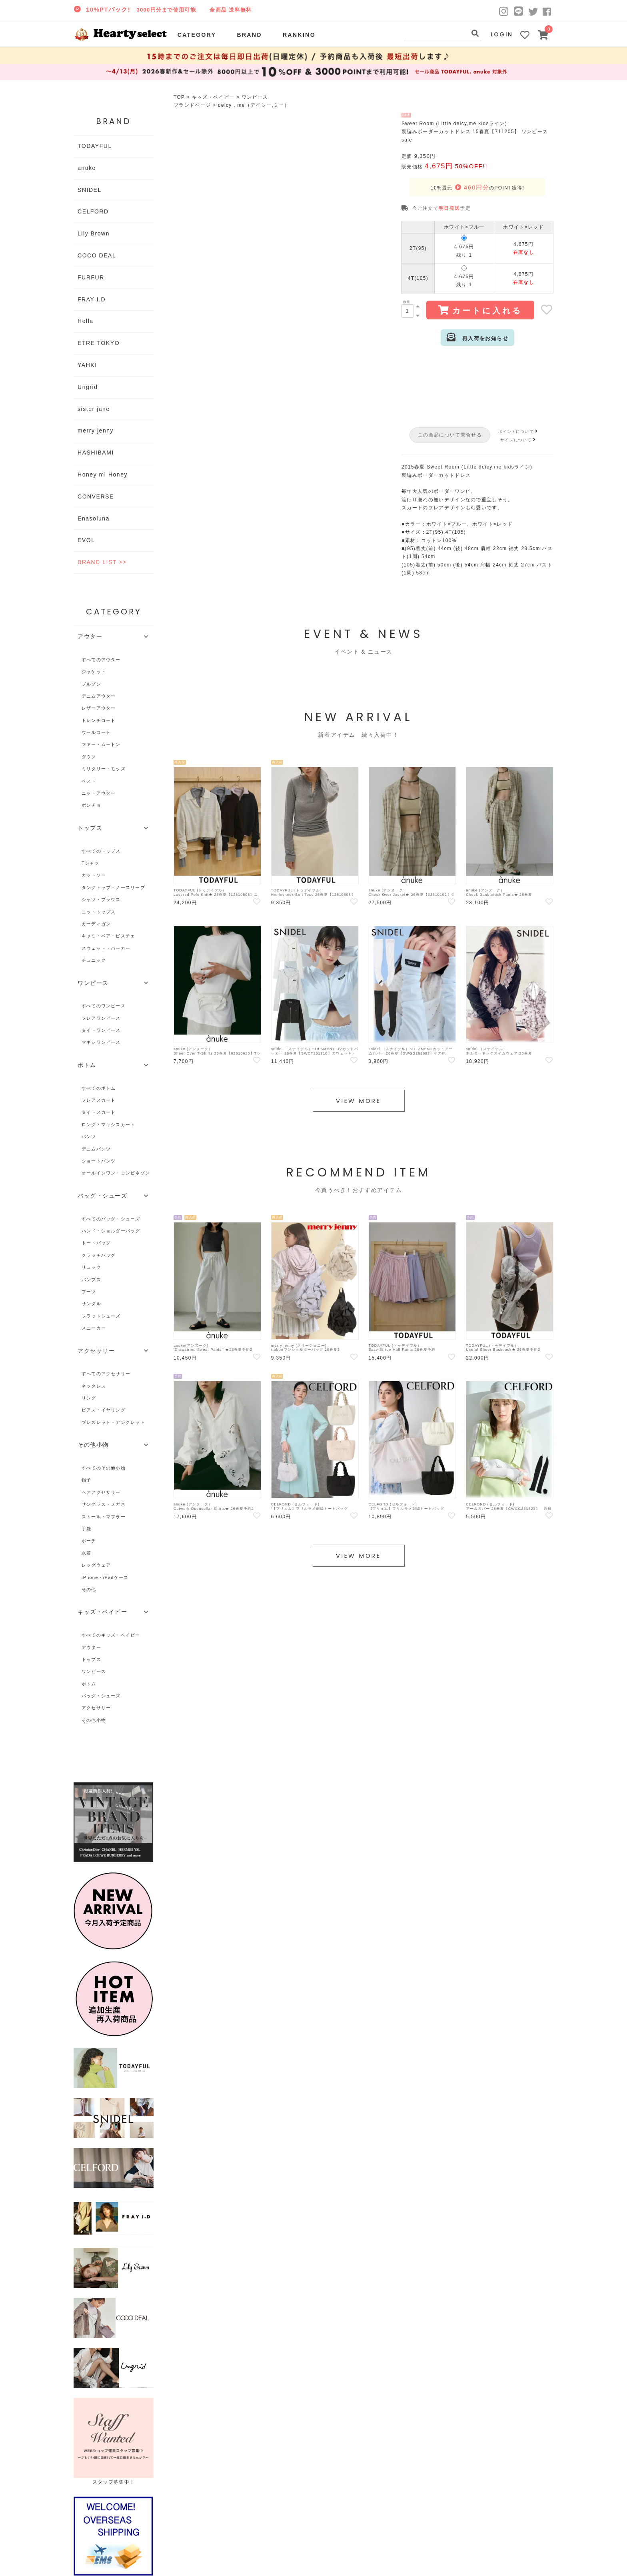 The height and width of the screenshot is (2576, 627). What do you see at coordinates (96, 923) in the screenshot?
I see `カーディガン` at bounding box center [96, 923].